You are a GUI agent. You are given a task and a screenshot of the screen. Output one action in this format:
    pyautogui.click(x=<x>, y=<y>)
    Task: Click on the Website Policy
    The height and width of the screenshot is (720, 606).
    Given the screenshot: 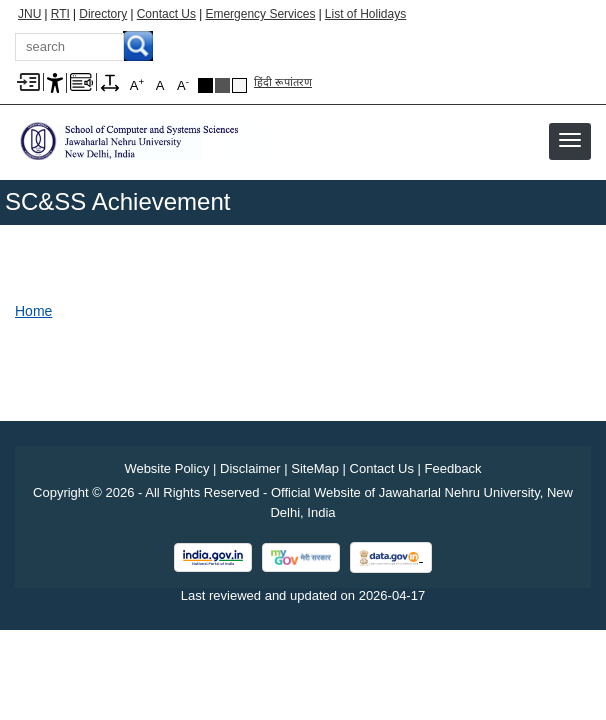 What is the action you would take?
    pyautogui.click(x=166, y=468)
    